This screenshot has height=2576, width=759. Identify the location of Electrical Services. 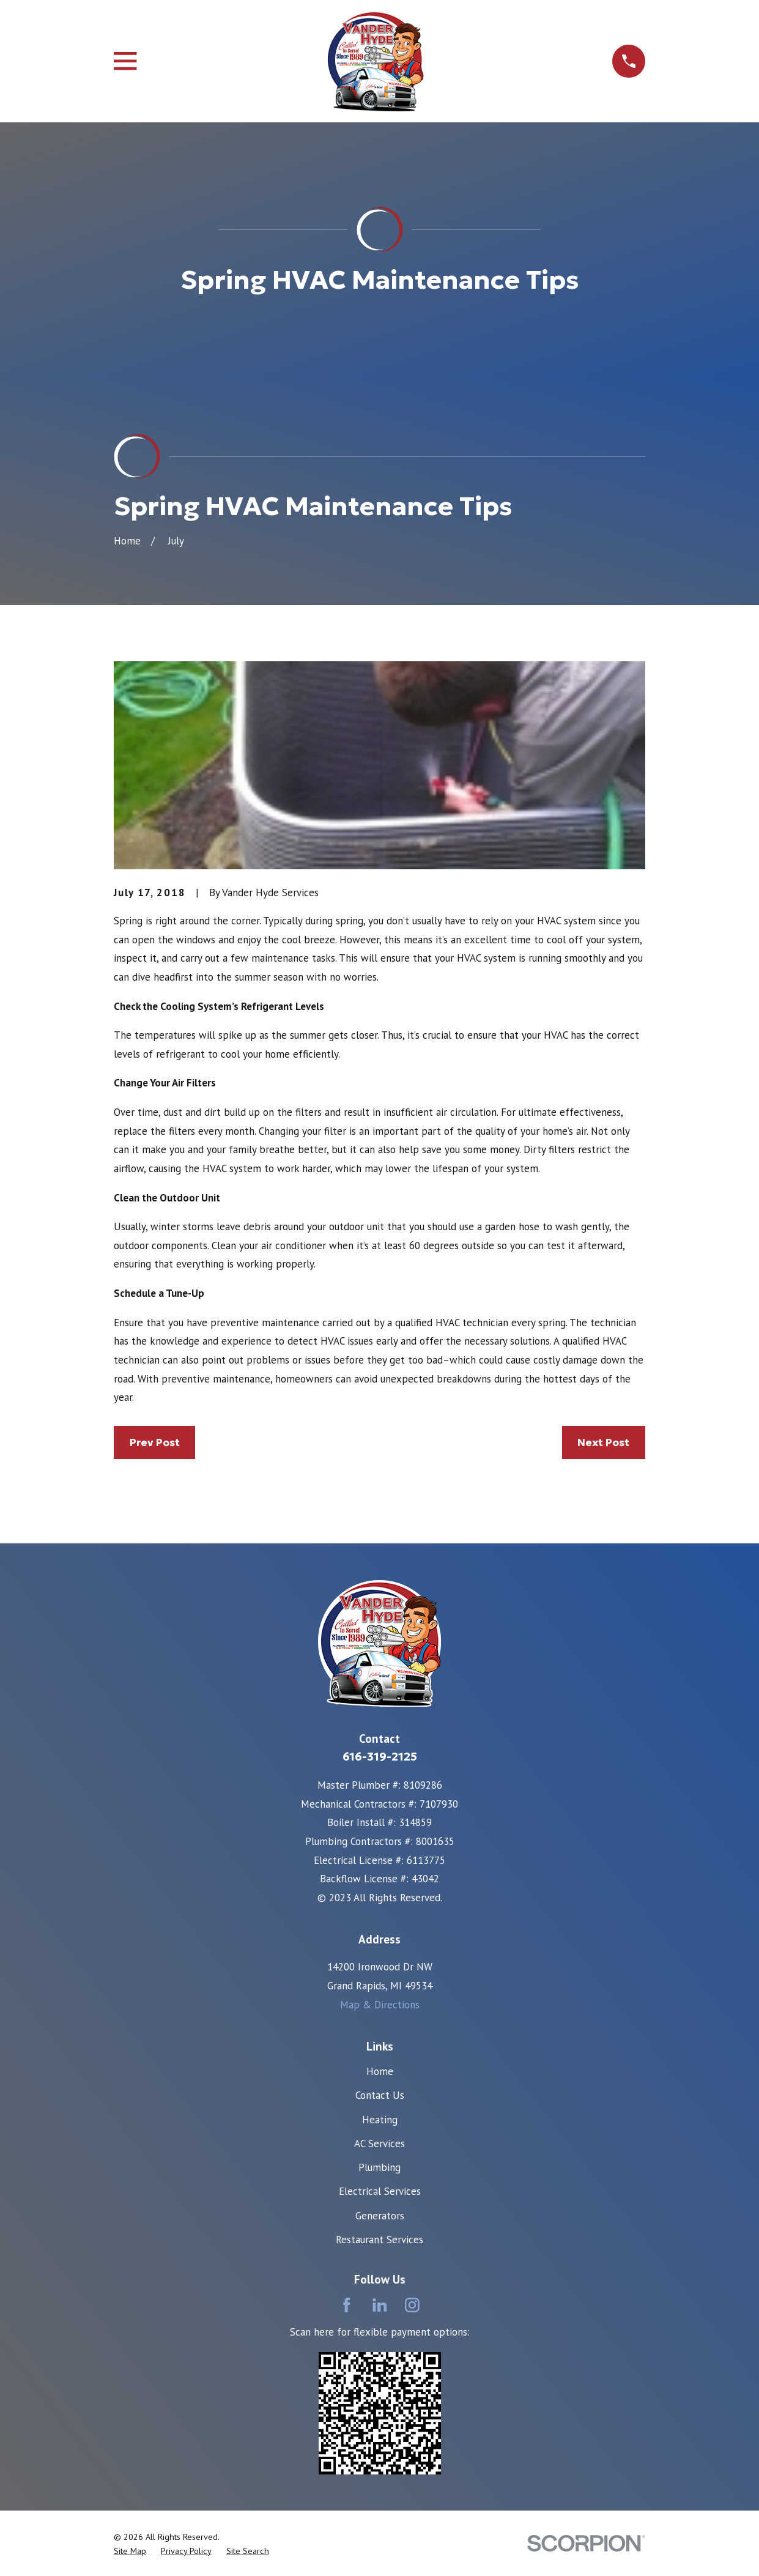
(380, 2191).